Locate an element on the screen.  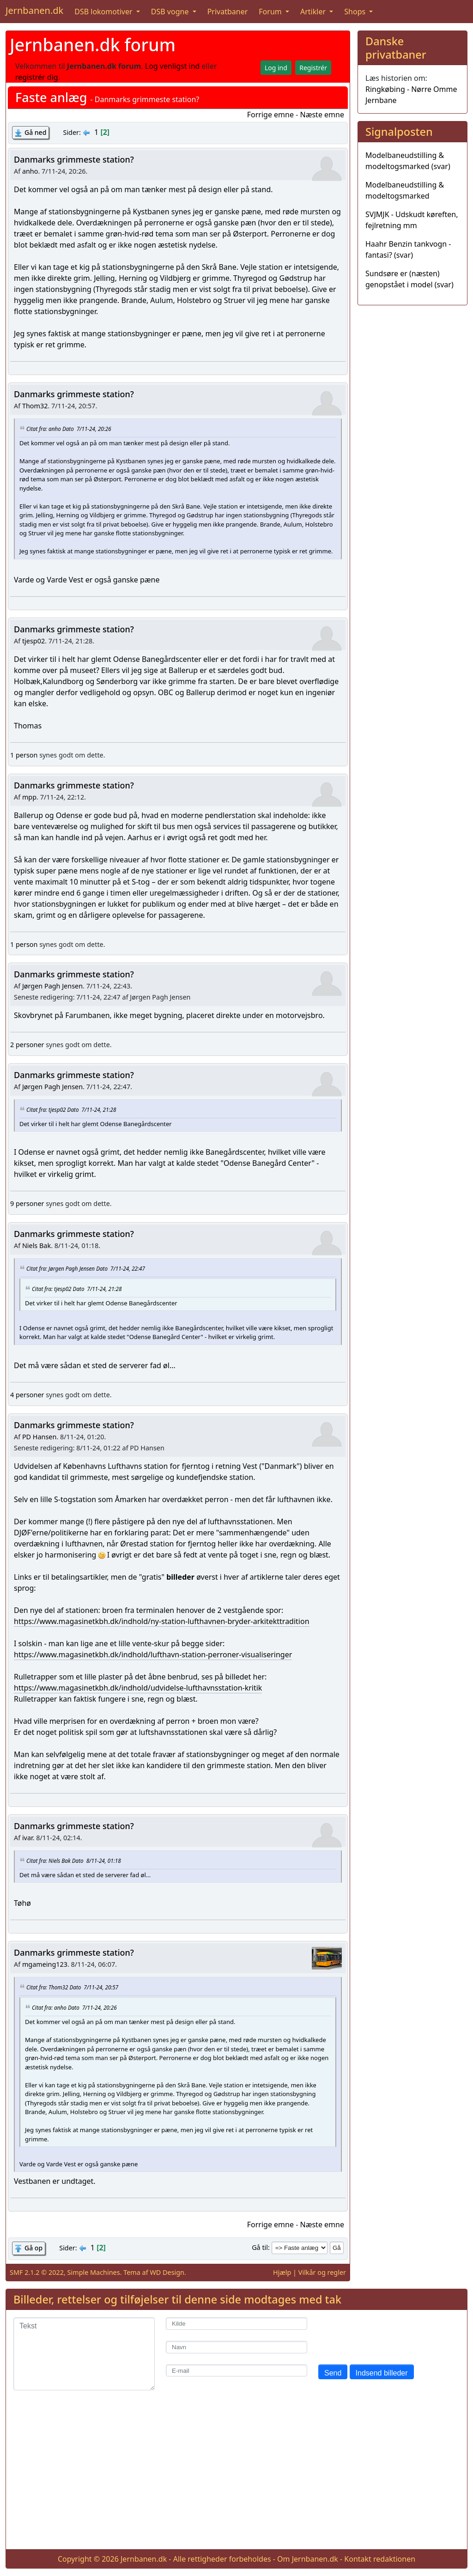
PD Hansen is located at coordinates (39, 1436).